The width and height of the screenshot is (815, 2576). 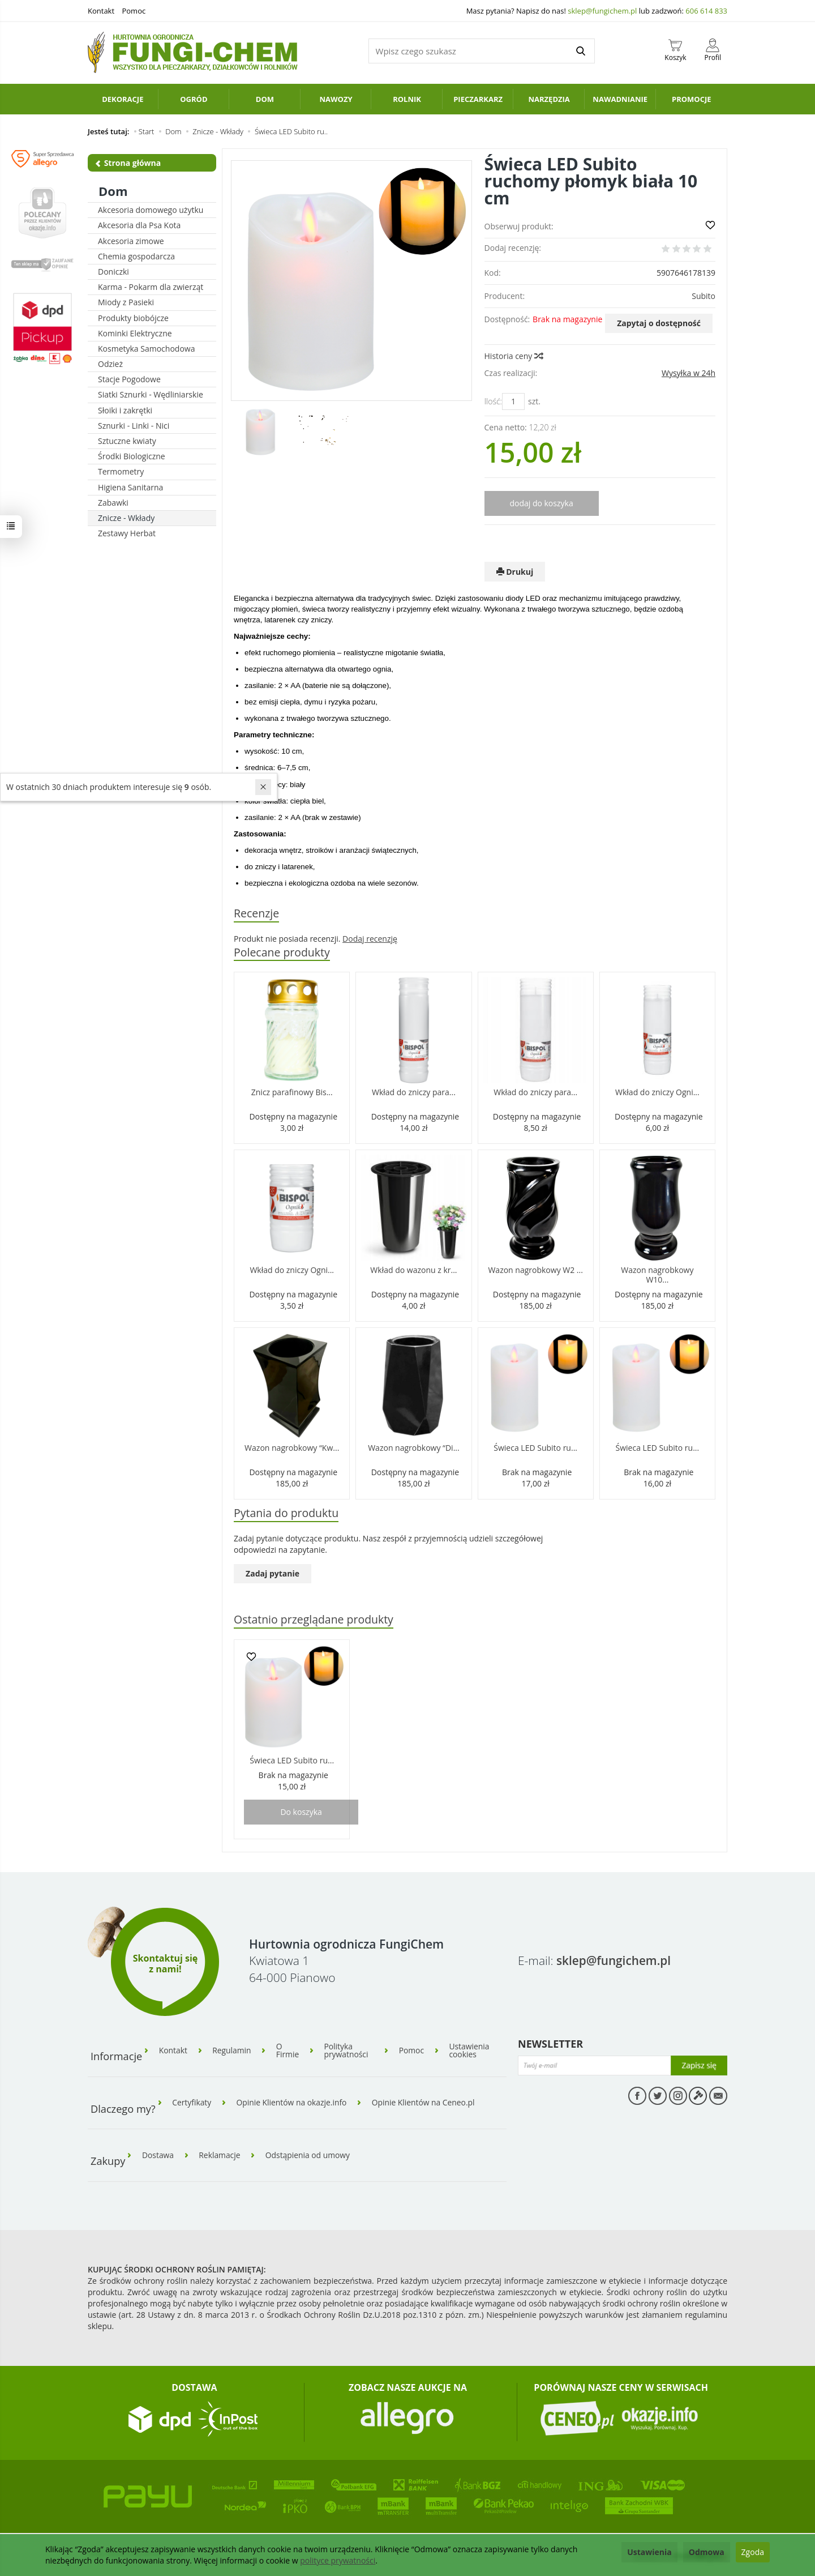 I want to click on Kontakt, so click(x=101, y=11).